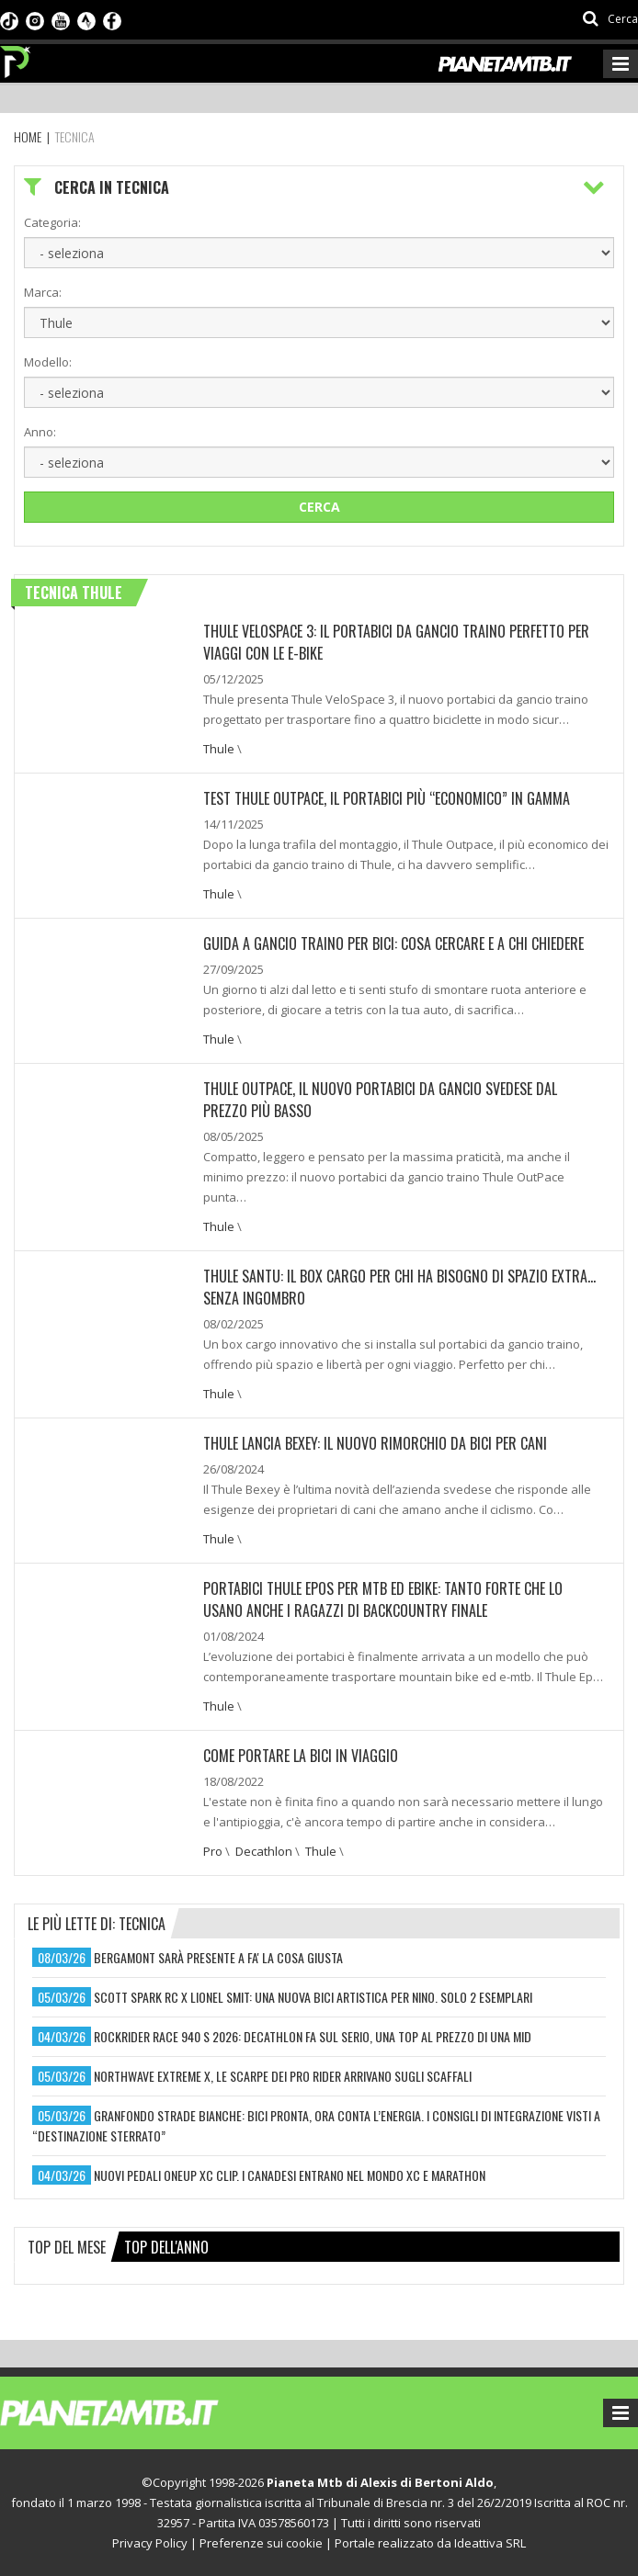 The width and height of the screenshot is (638, 2576). Describe the element at coordinates (313, 1996) in the screenshot. I see `scott spark rc x lionel smit: una nuova bici artistica per nino. solo 2 esemplari` at that location.